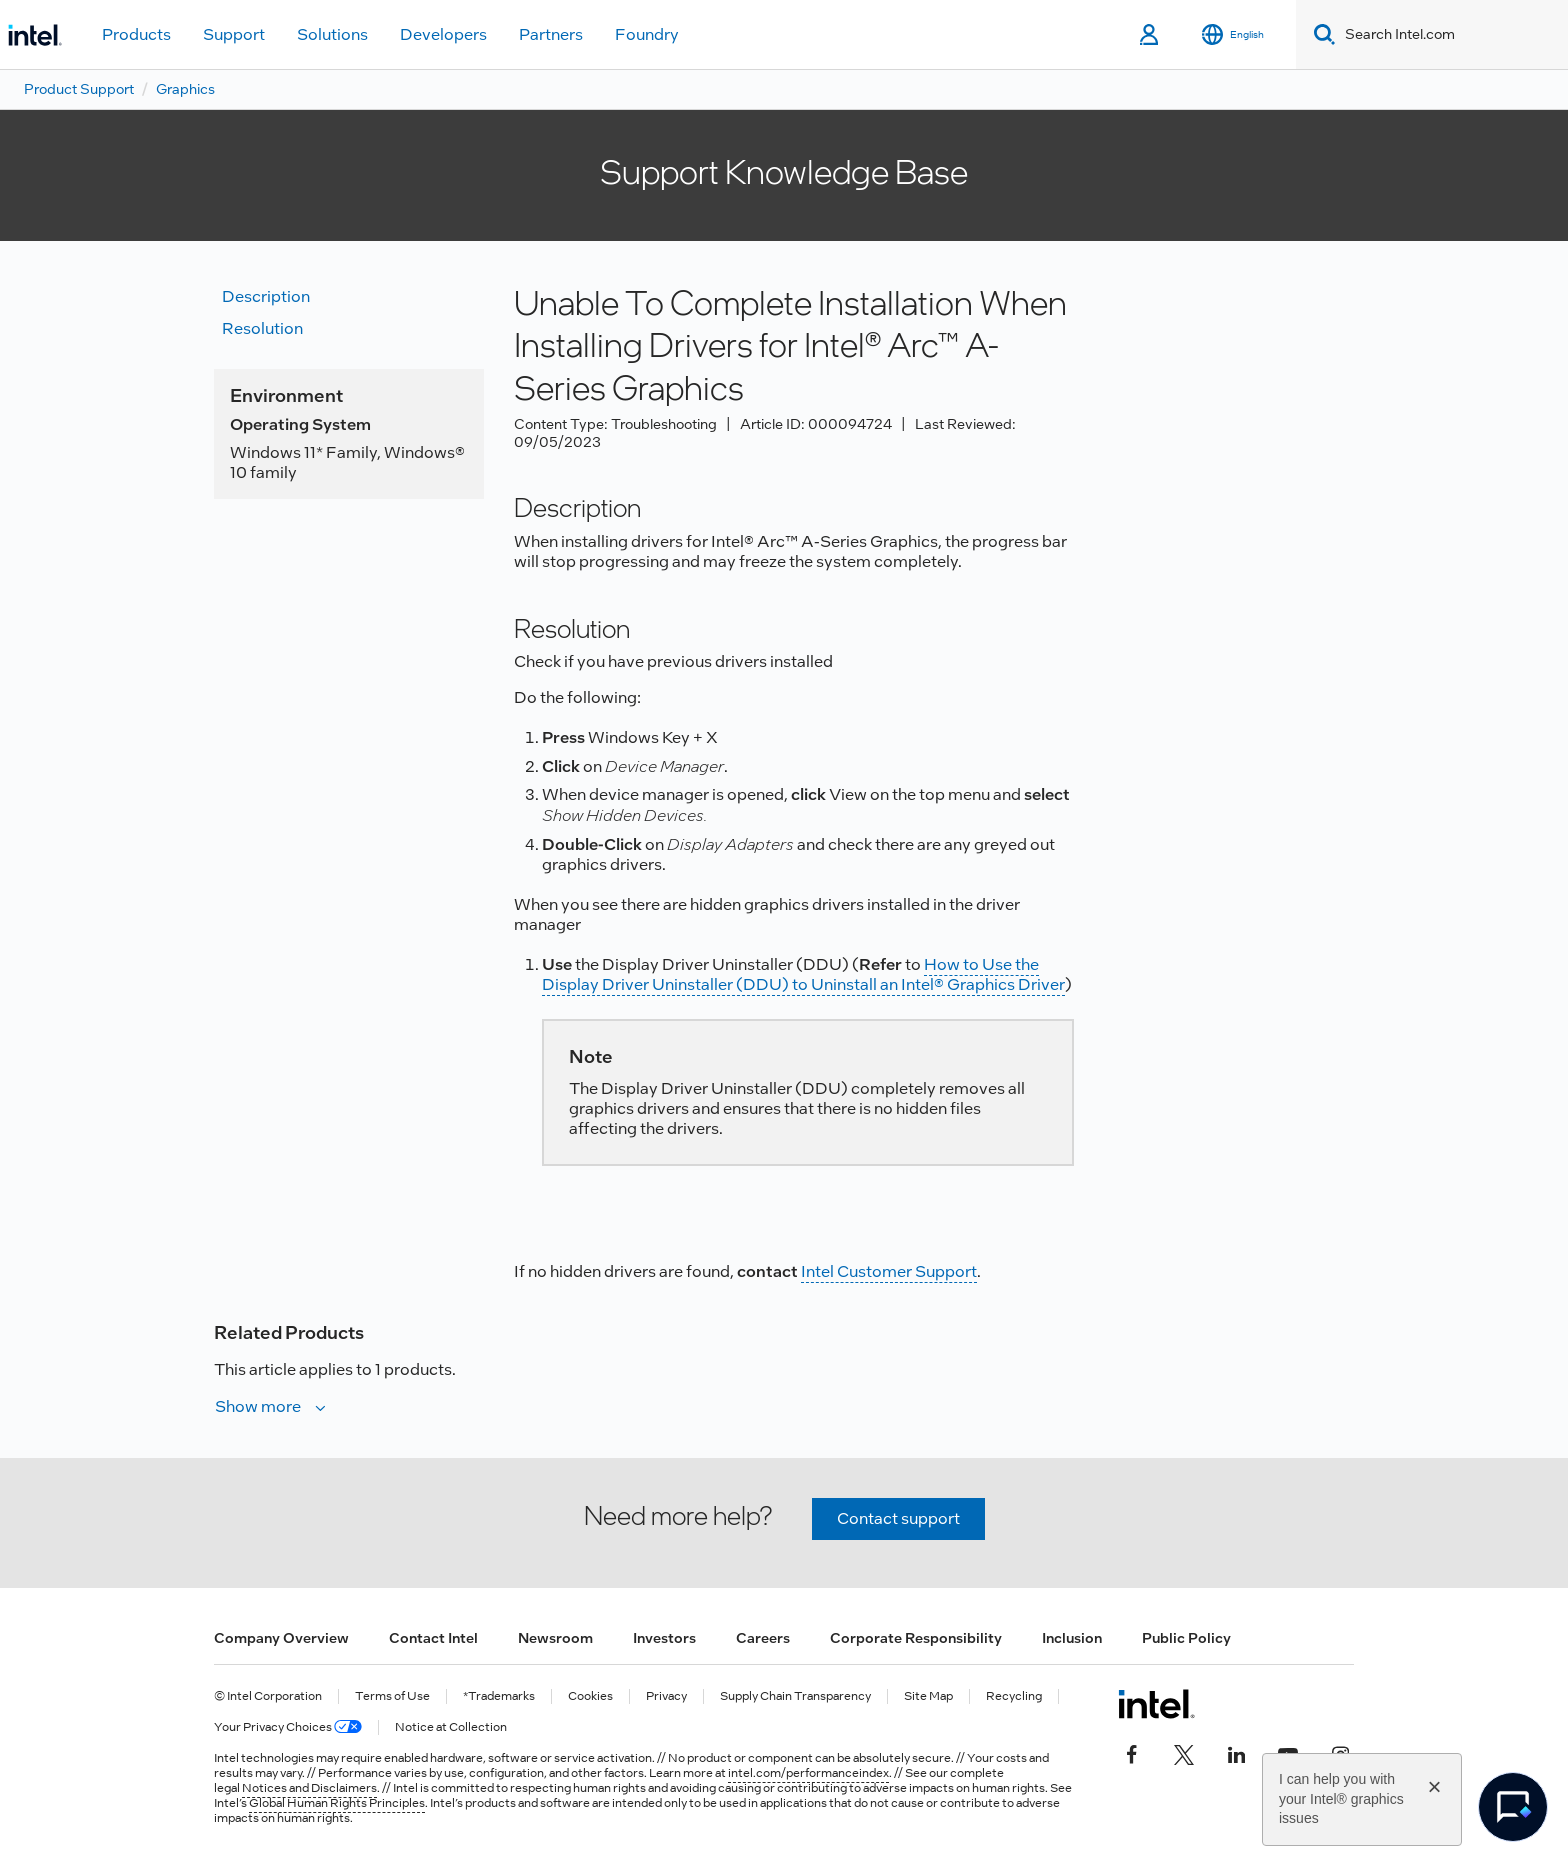  What do you see at coordinates (234, 34) in the screenshot?
I see `Support` at bounding box center [234, 34].